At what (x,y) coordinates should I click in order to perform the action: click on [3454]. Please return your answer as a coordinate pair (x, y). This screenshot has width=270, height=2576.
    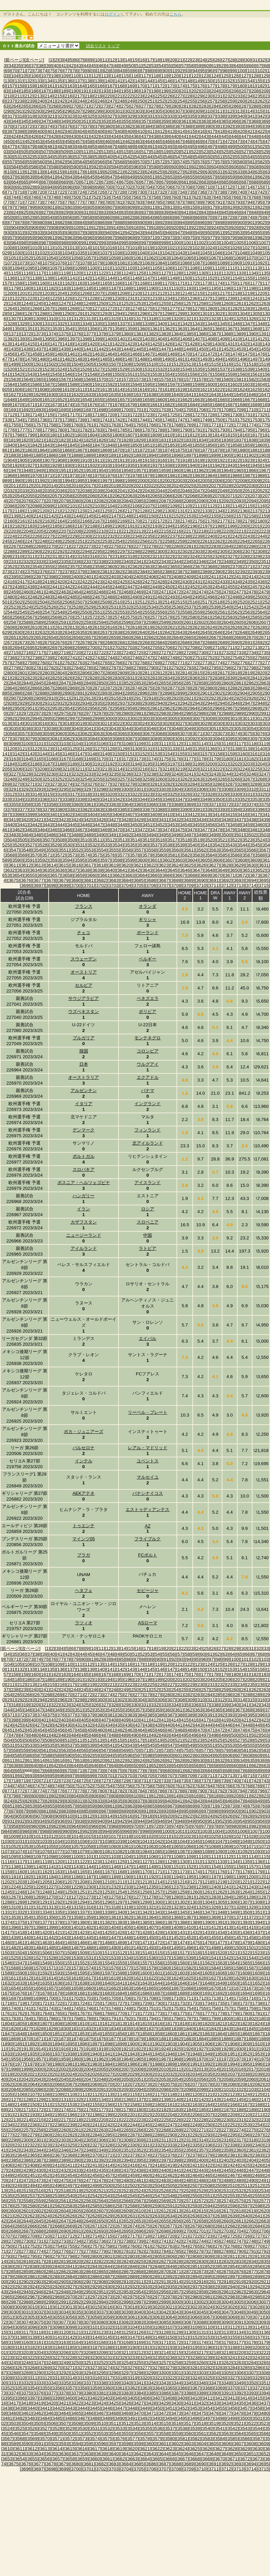
    Looking at the image, I should click on (185, 824).